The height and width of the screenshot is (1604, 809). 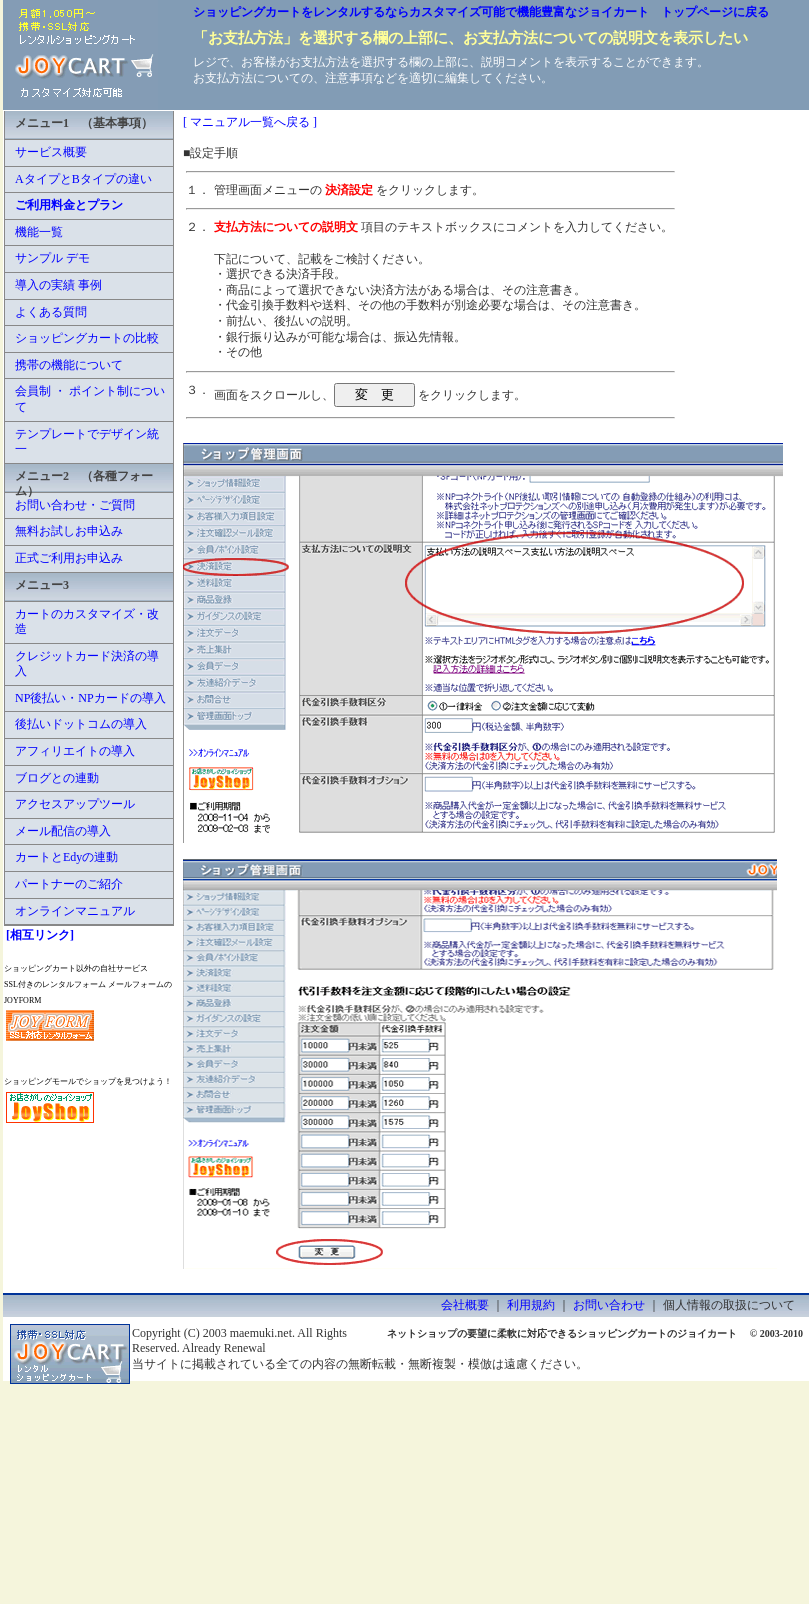 What do you see at coordinates (465, 1305) in the screenshot?
I see `会社概要` at bounding box center [465, 1305].